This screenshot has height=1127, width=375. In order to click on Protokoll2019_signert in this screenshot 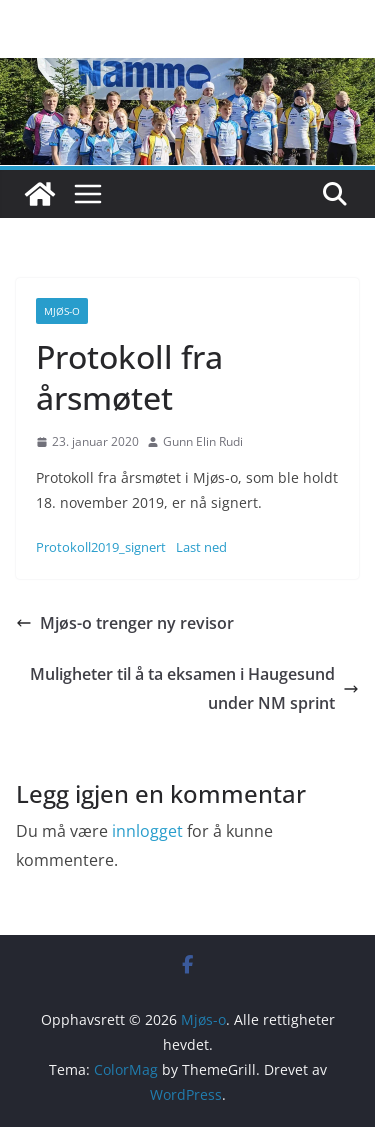, I will do `click(101, 547)`.